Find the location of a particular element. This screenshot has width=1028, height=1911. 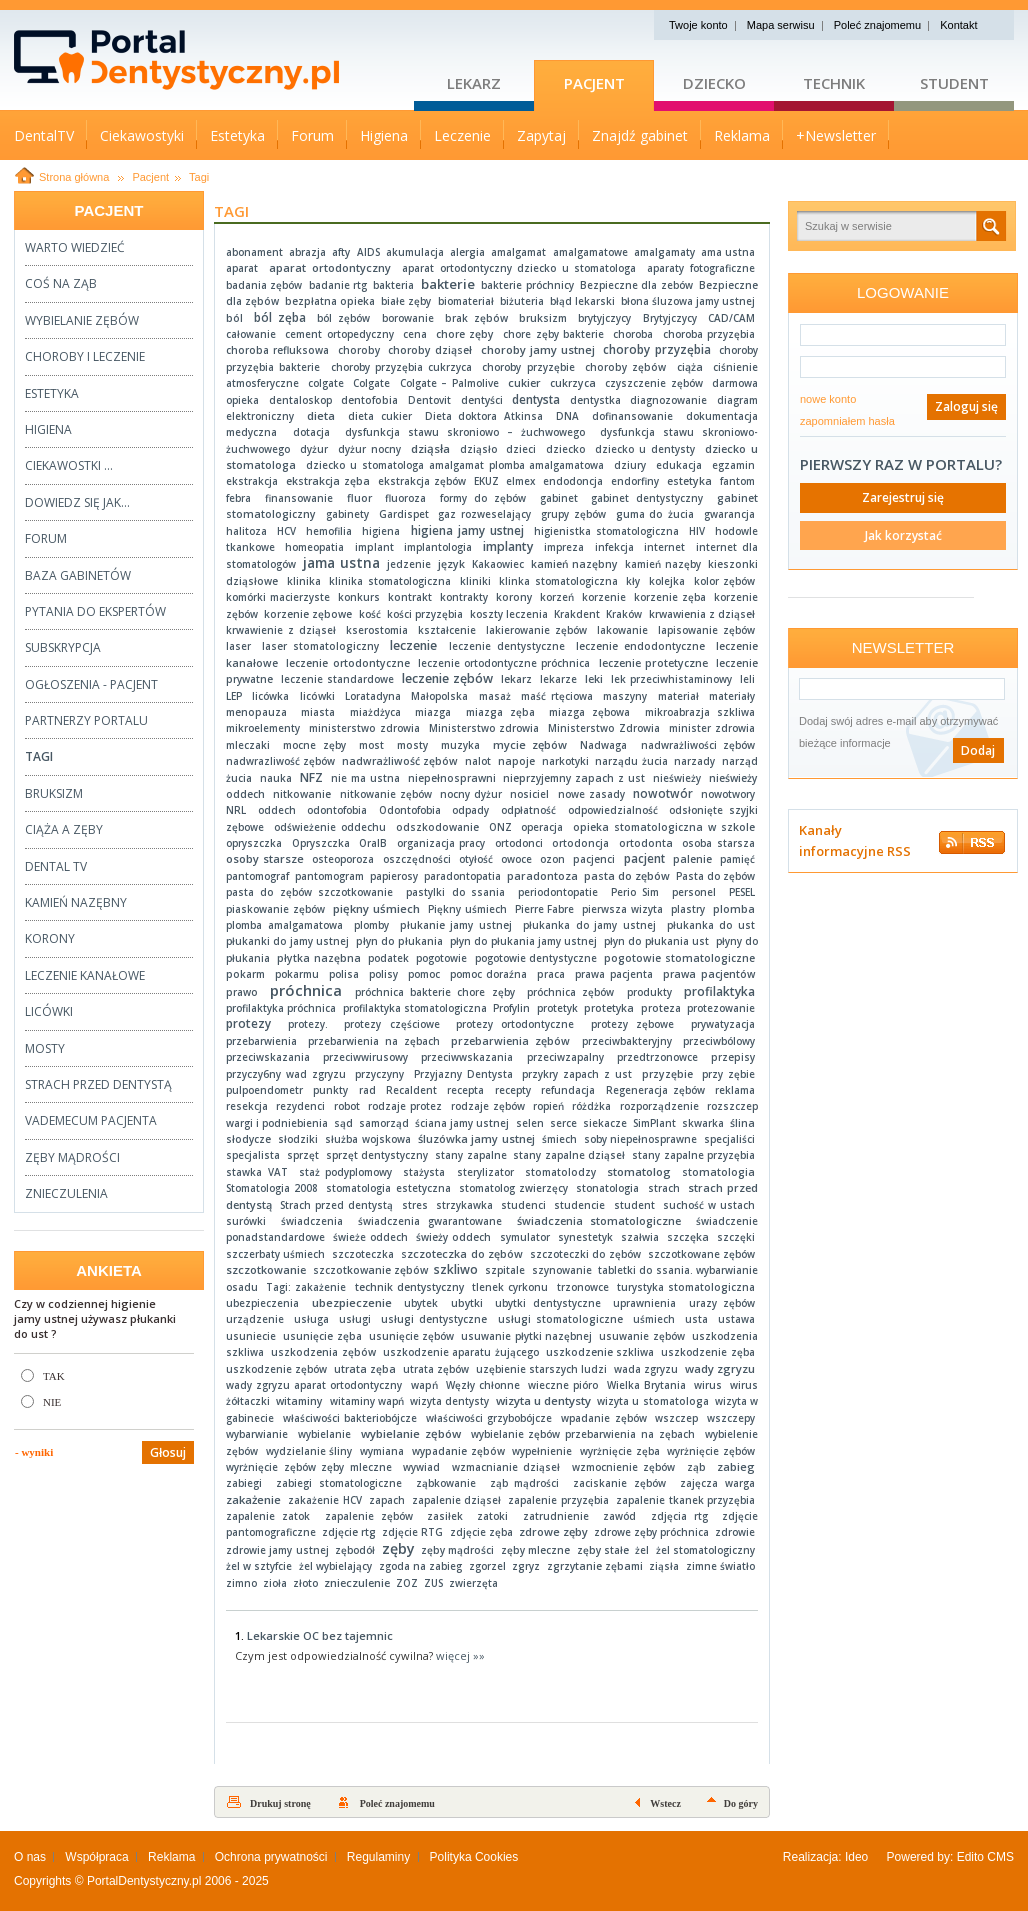

zęby is located at coordinates (398, 1548).